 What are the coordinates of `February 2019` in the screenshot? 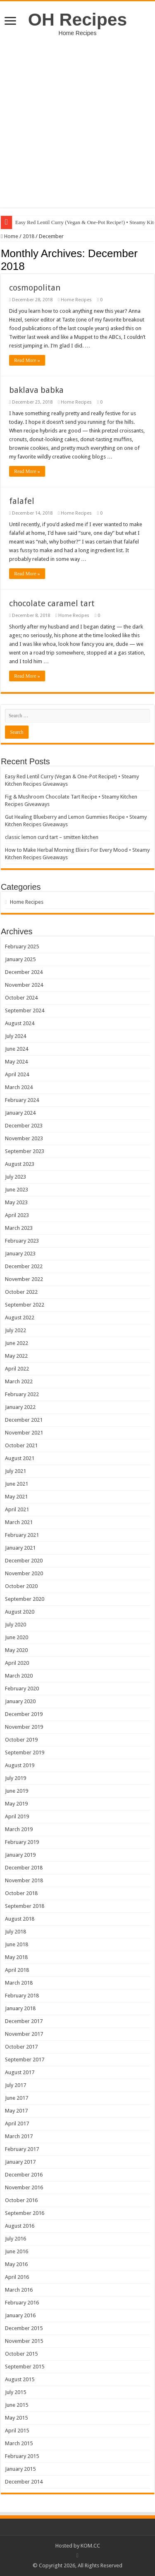 It's located at (22, 1842).